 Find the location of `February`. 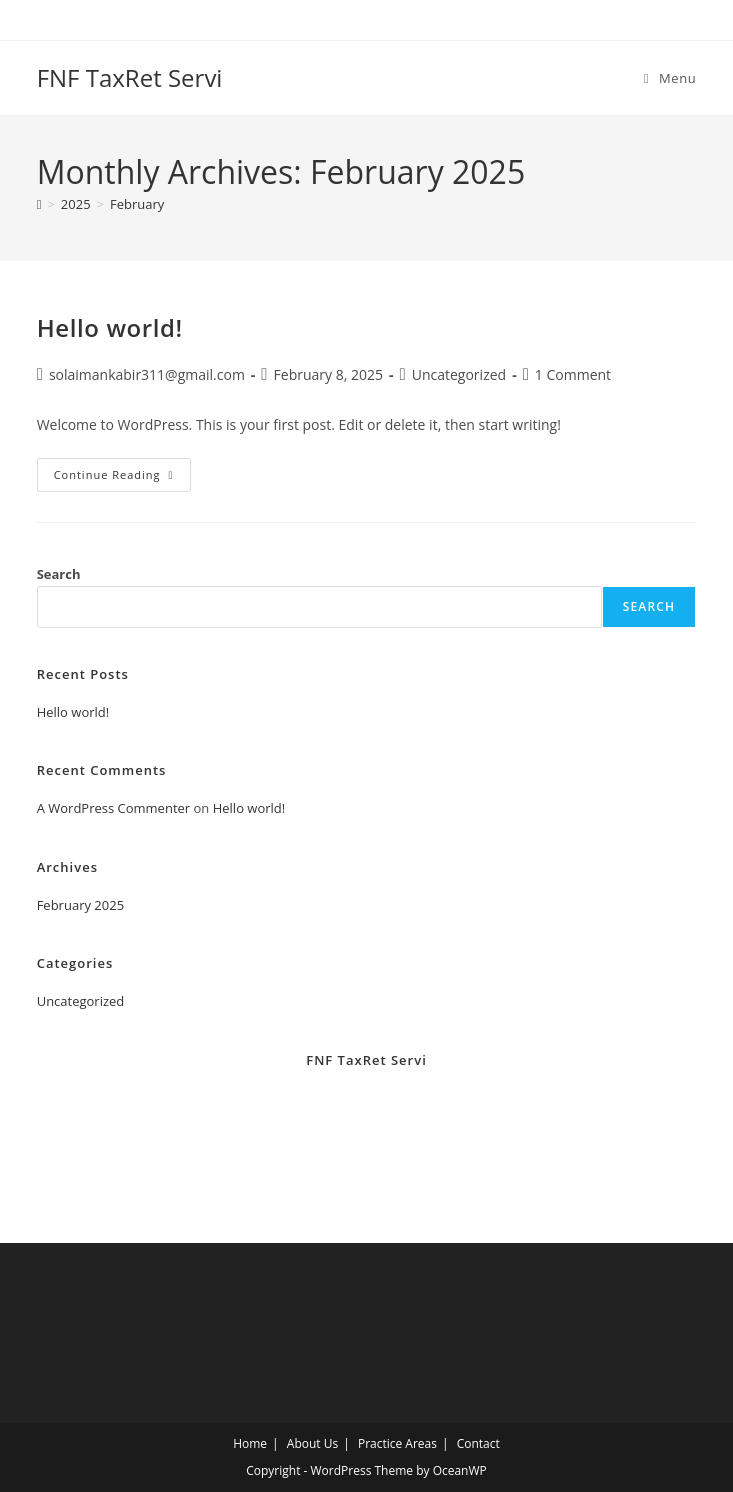

February is located at coordinates (137, 204).